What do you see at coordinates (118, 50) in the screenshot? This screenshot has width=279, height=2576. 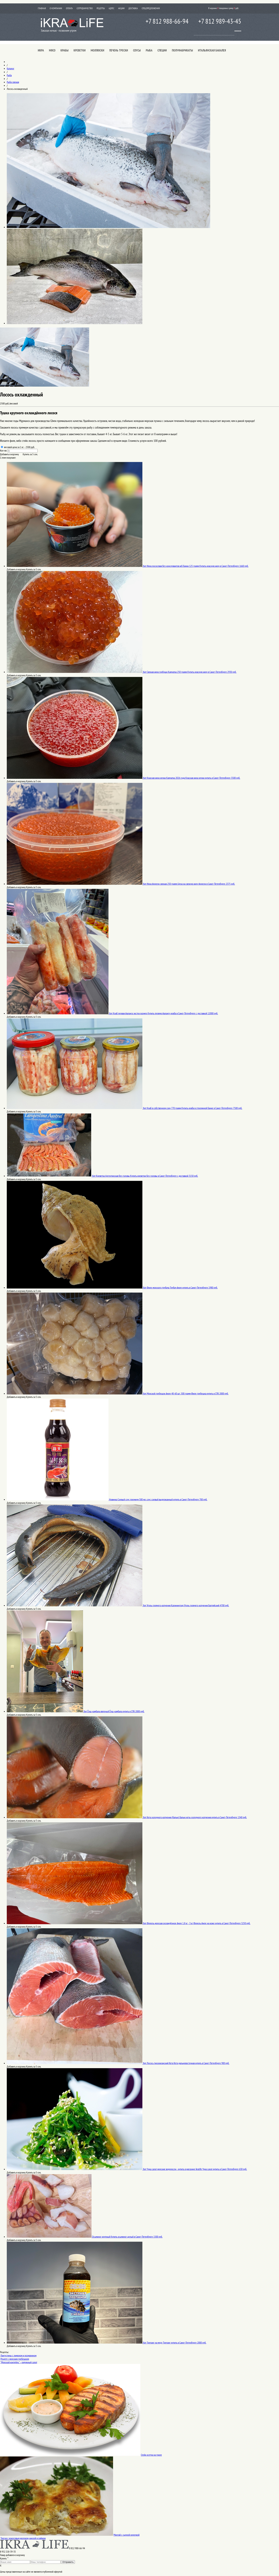 I see `Печень трески` at bounding box center [118, 50].